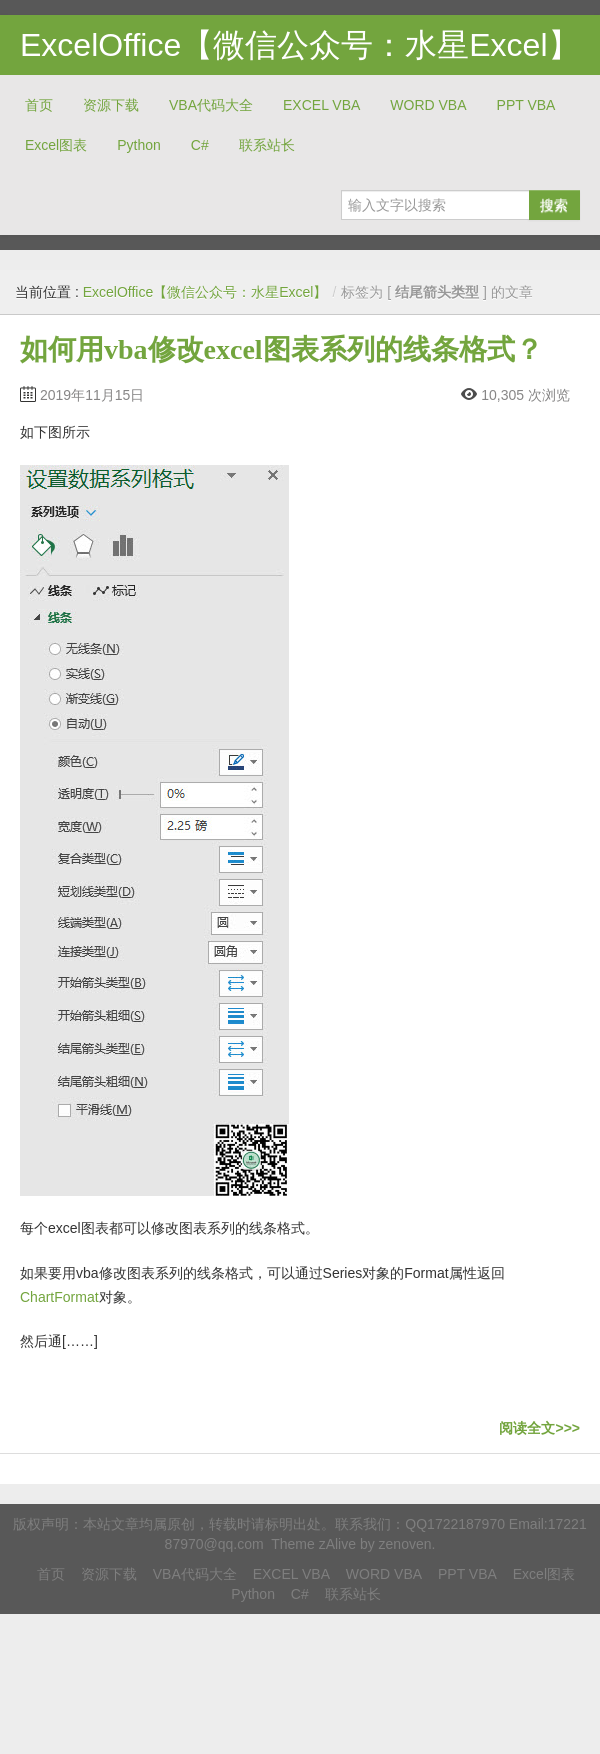  What do you see at coordinates (39, 105) in the screenshot?
I see `首页` at bounding box center [39, 105].